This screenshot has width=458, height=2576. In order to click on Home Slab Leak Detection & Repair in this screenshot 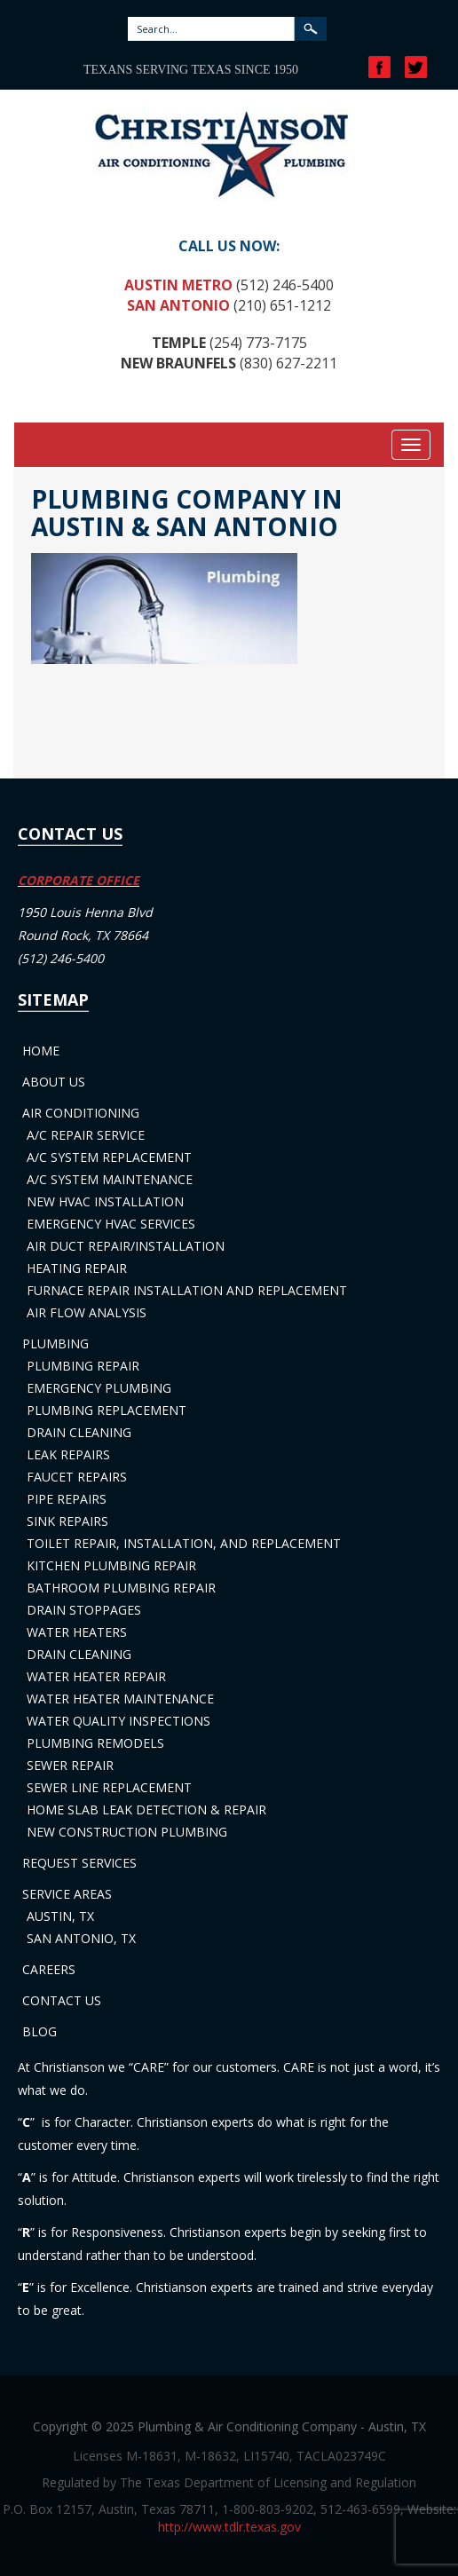, I will do `click(146, 1809)`.